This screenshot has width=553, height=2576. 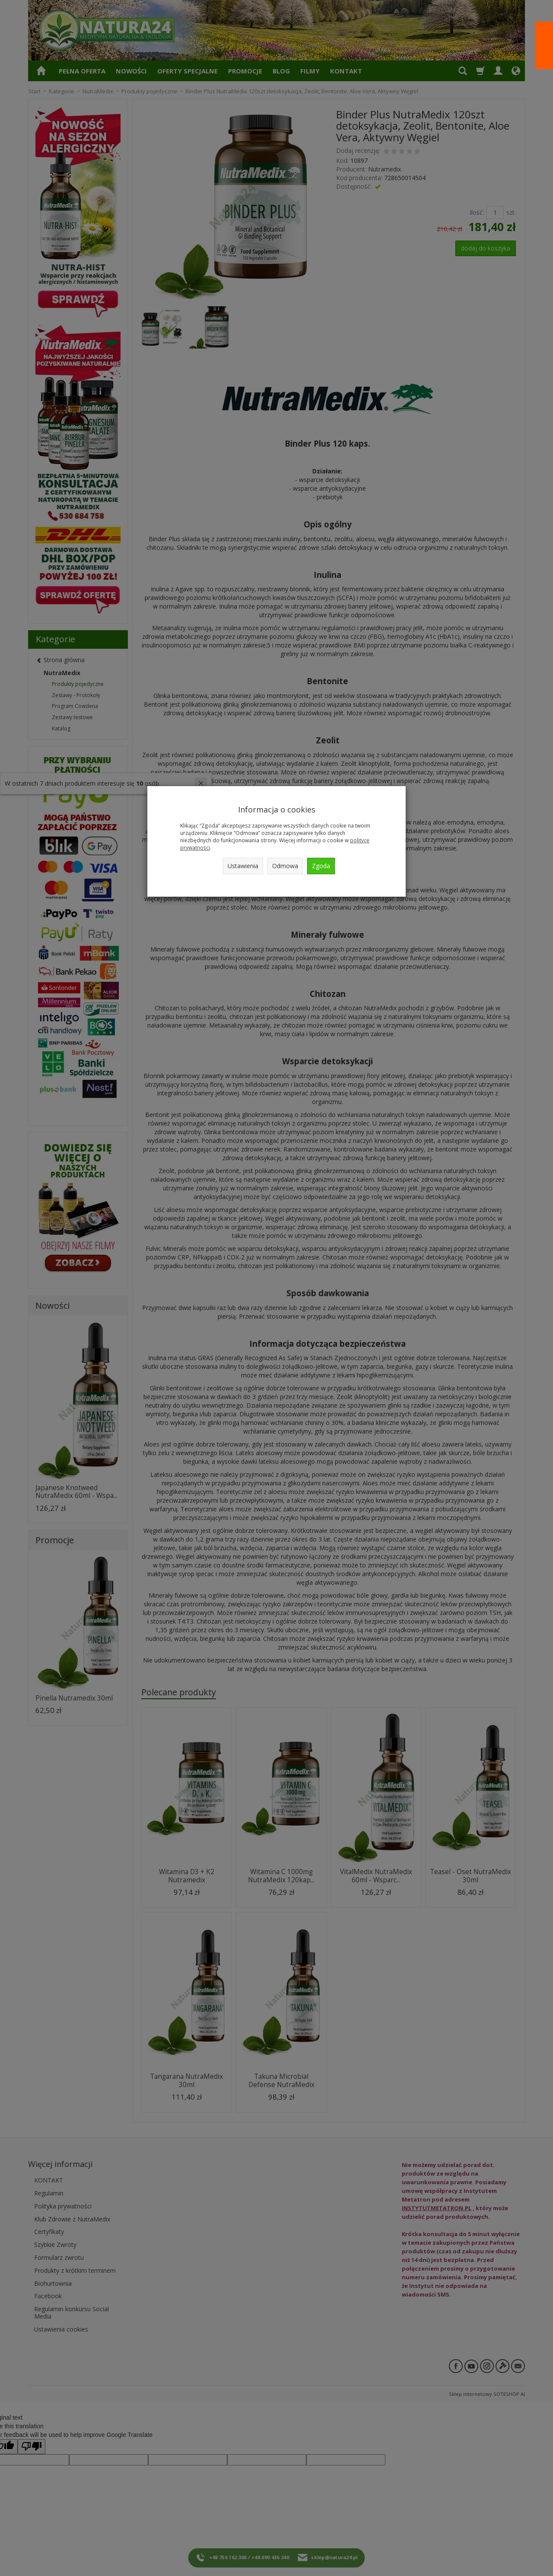 I want to click on Zgoda, so click(x=321, y=866).